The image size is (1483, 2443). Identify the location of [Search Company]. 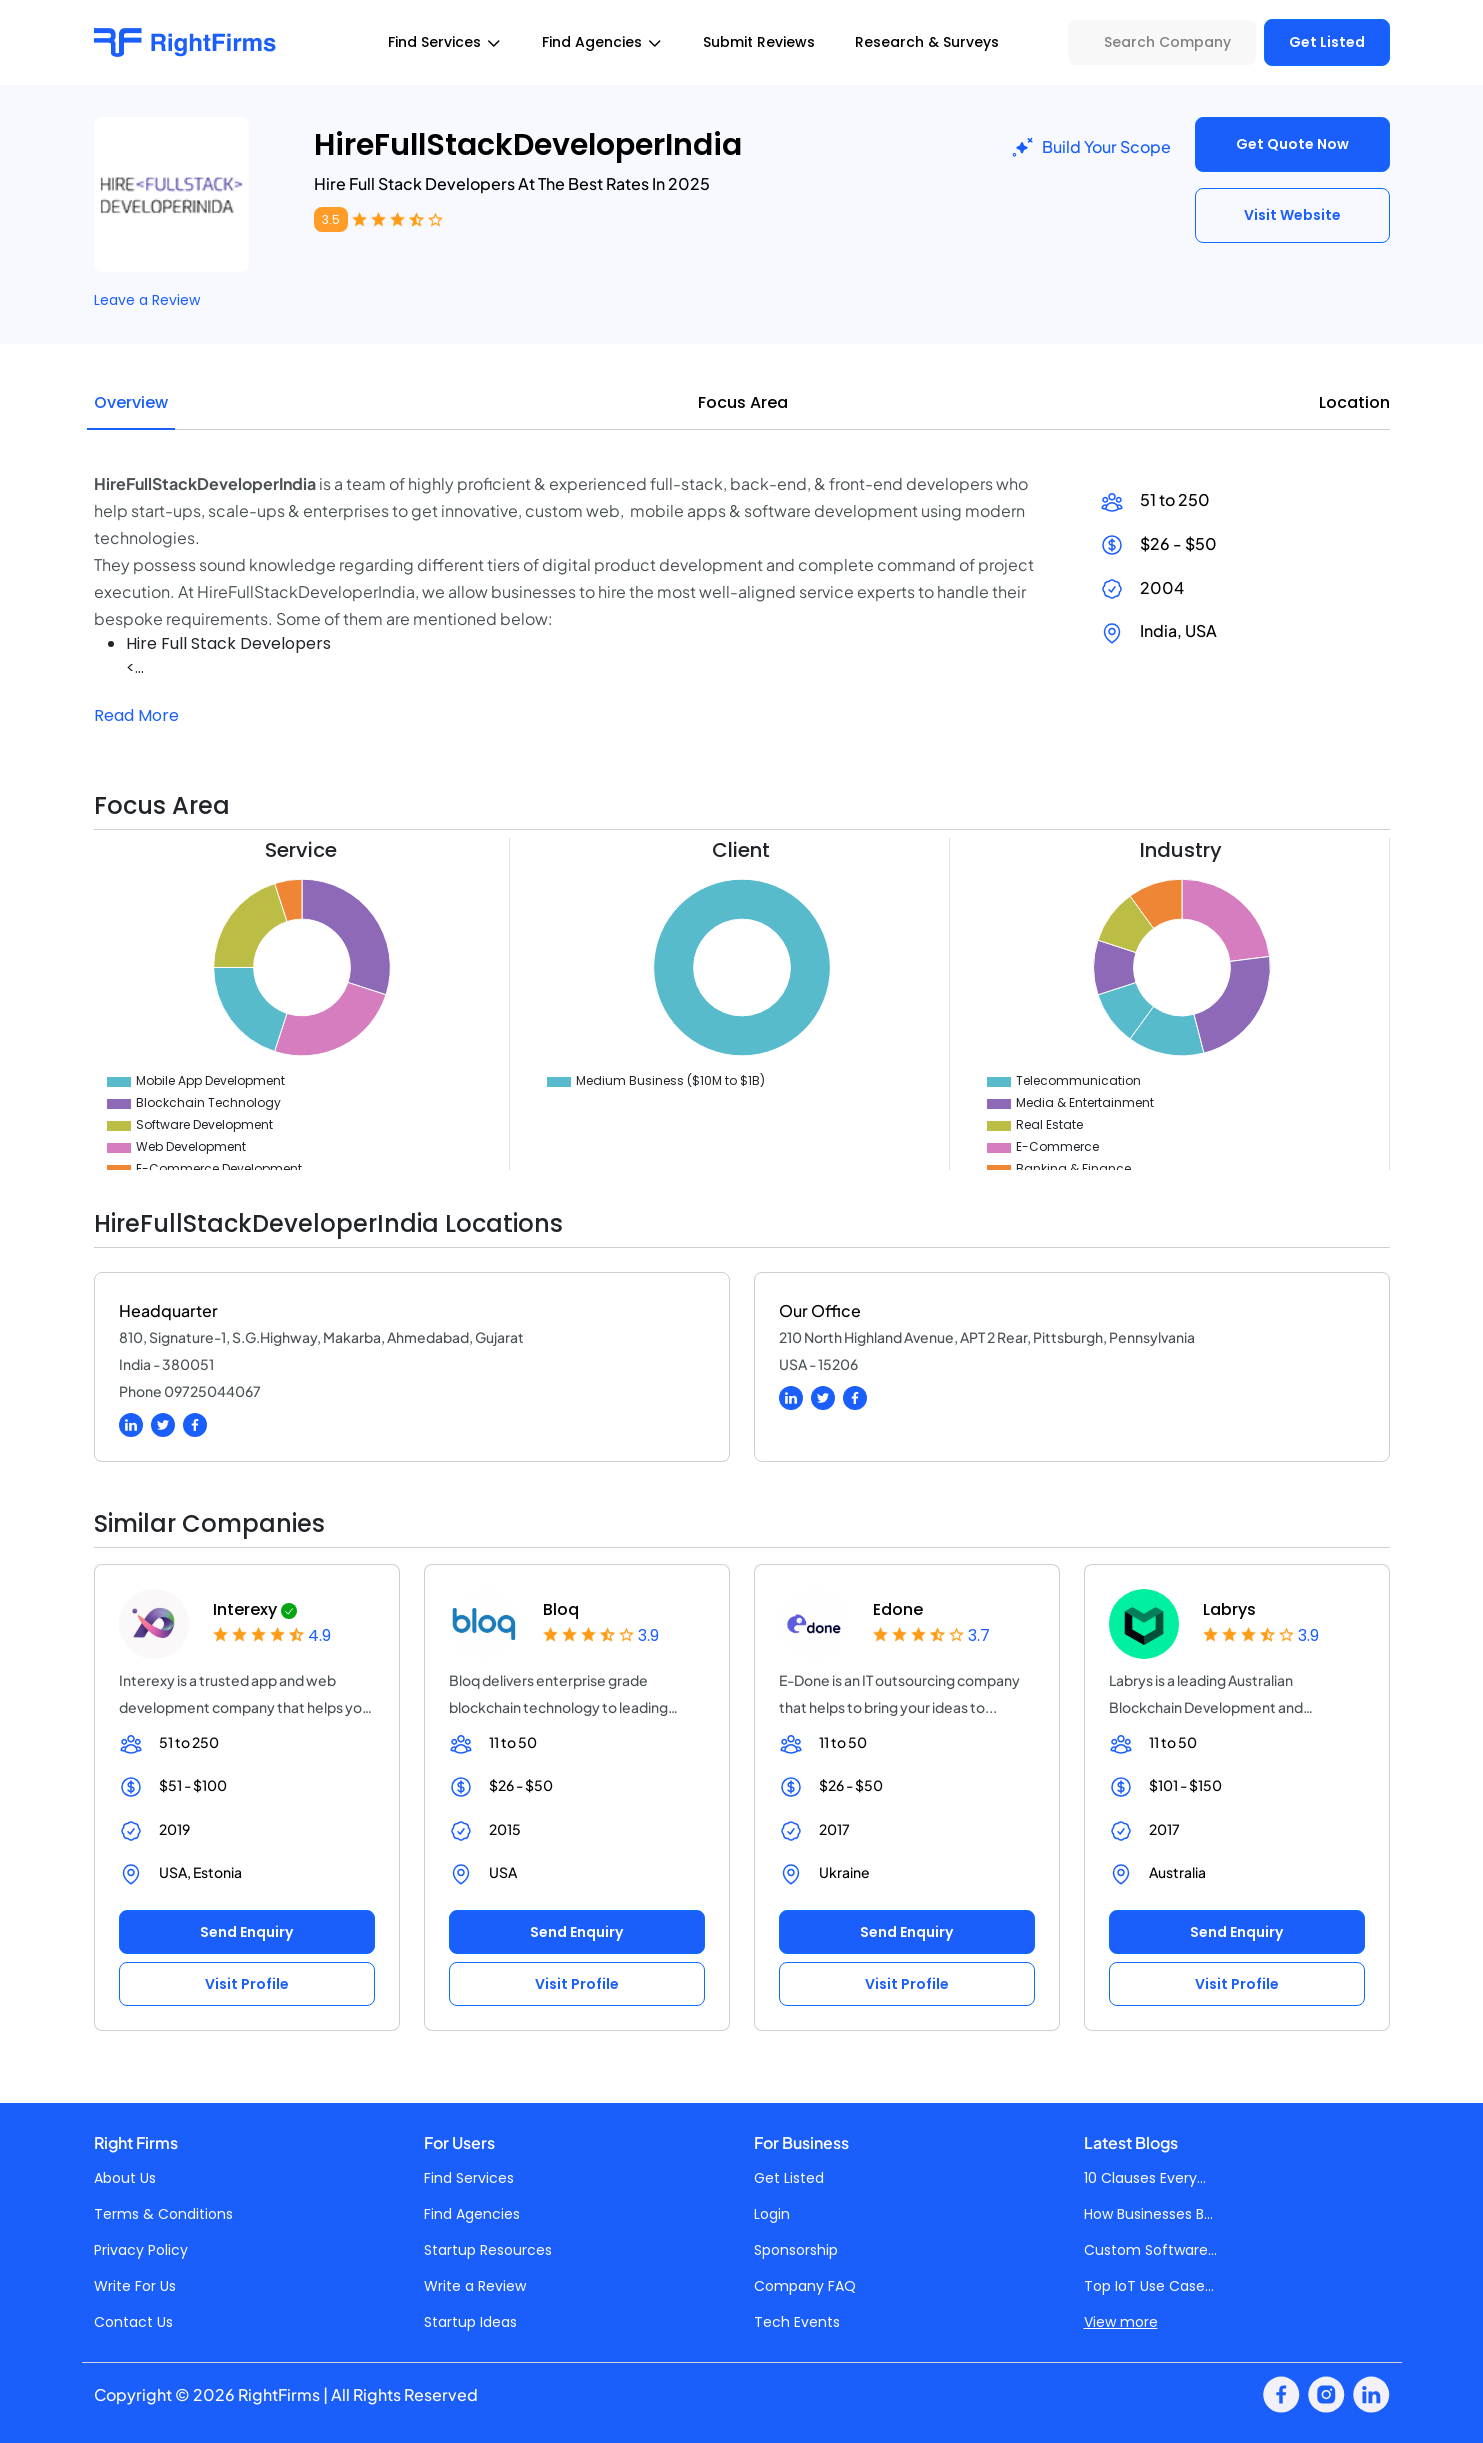
(1162, 42).